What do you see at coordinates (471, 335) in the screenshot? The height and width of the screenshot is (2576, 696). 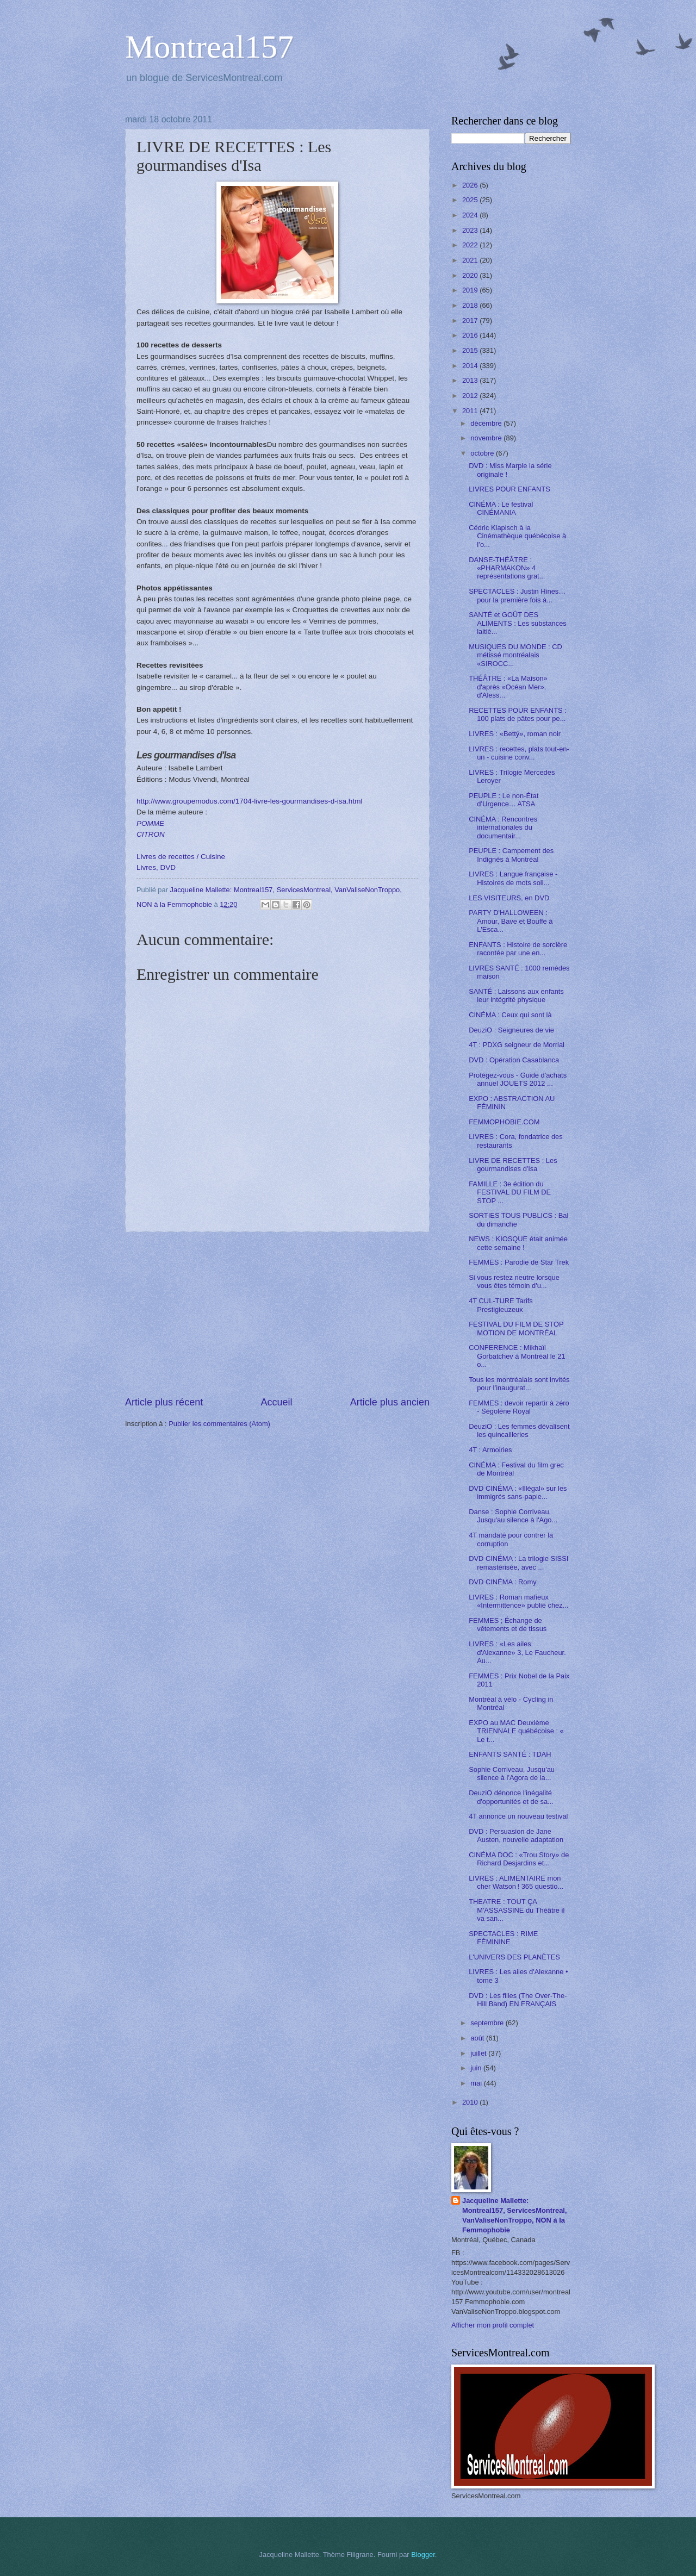 I see `2016` at bounding box center [471, 335].